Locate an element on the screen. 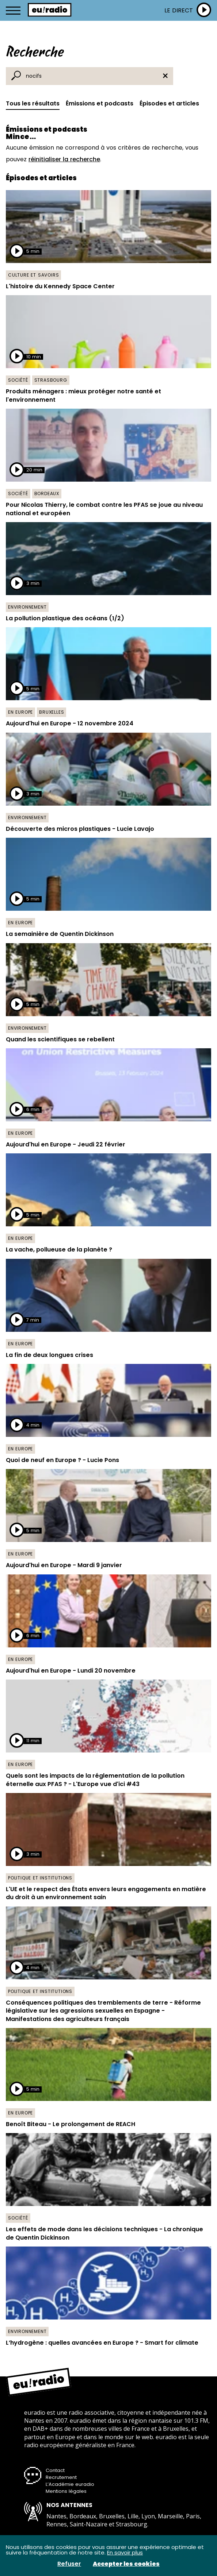 Image resolution: width=217 pixels, height=2576 pixels. Société is located at coordinates (18, 380).